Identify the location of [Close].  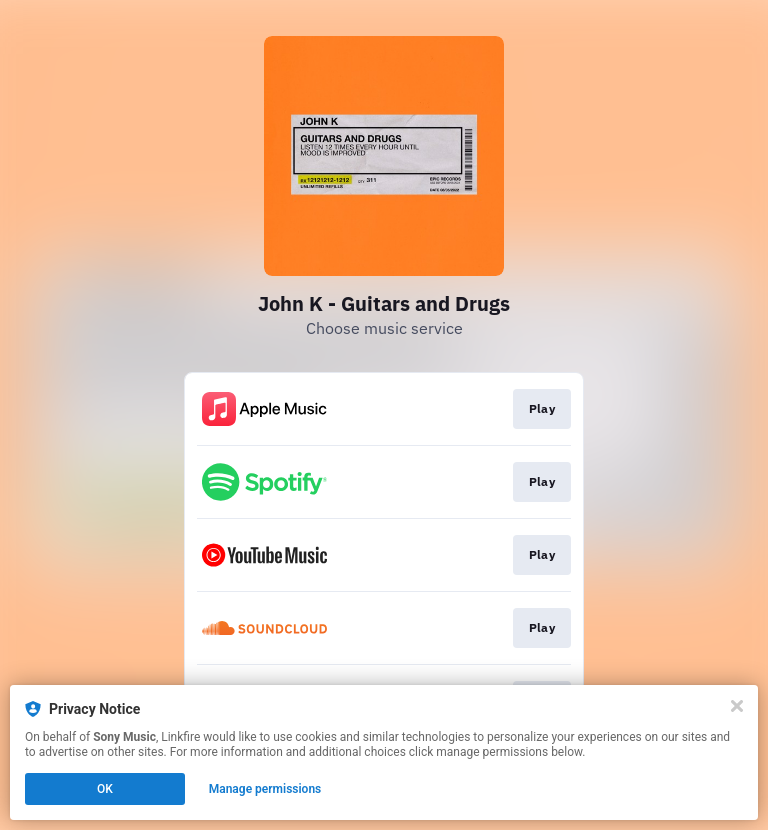
(737, 706).